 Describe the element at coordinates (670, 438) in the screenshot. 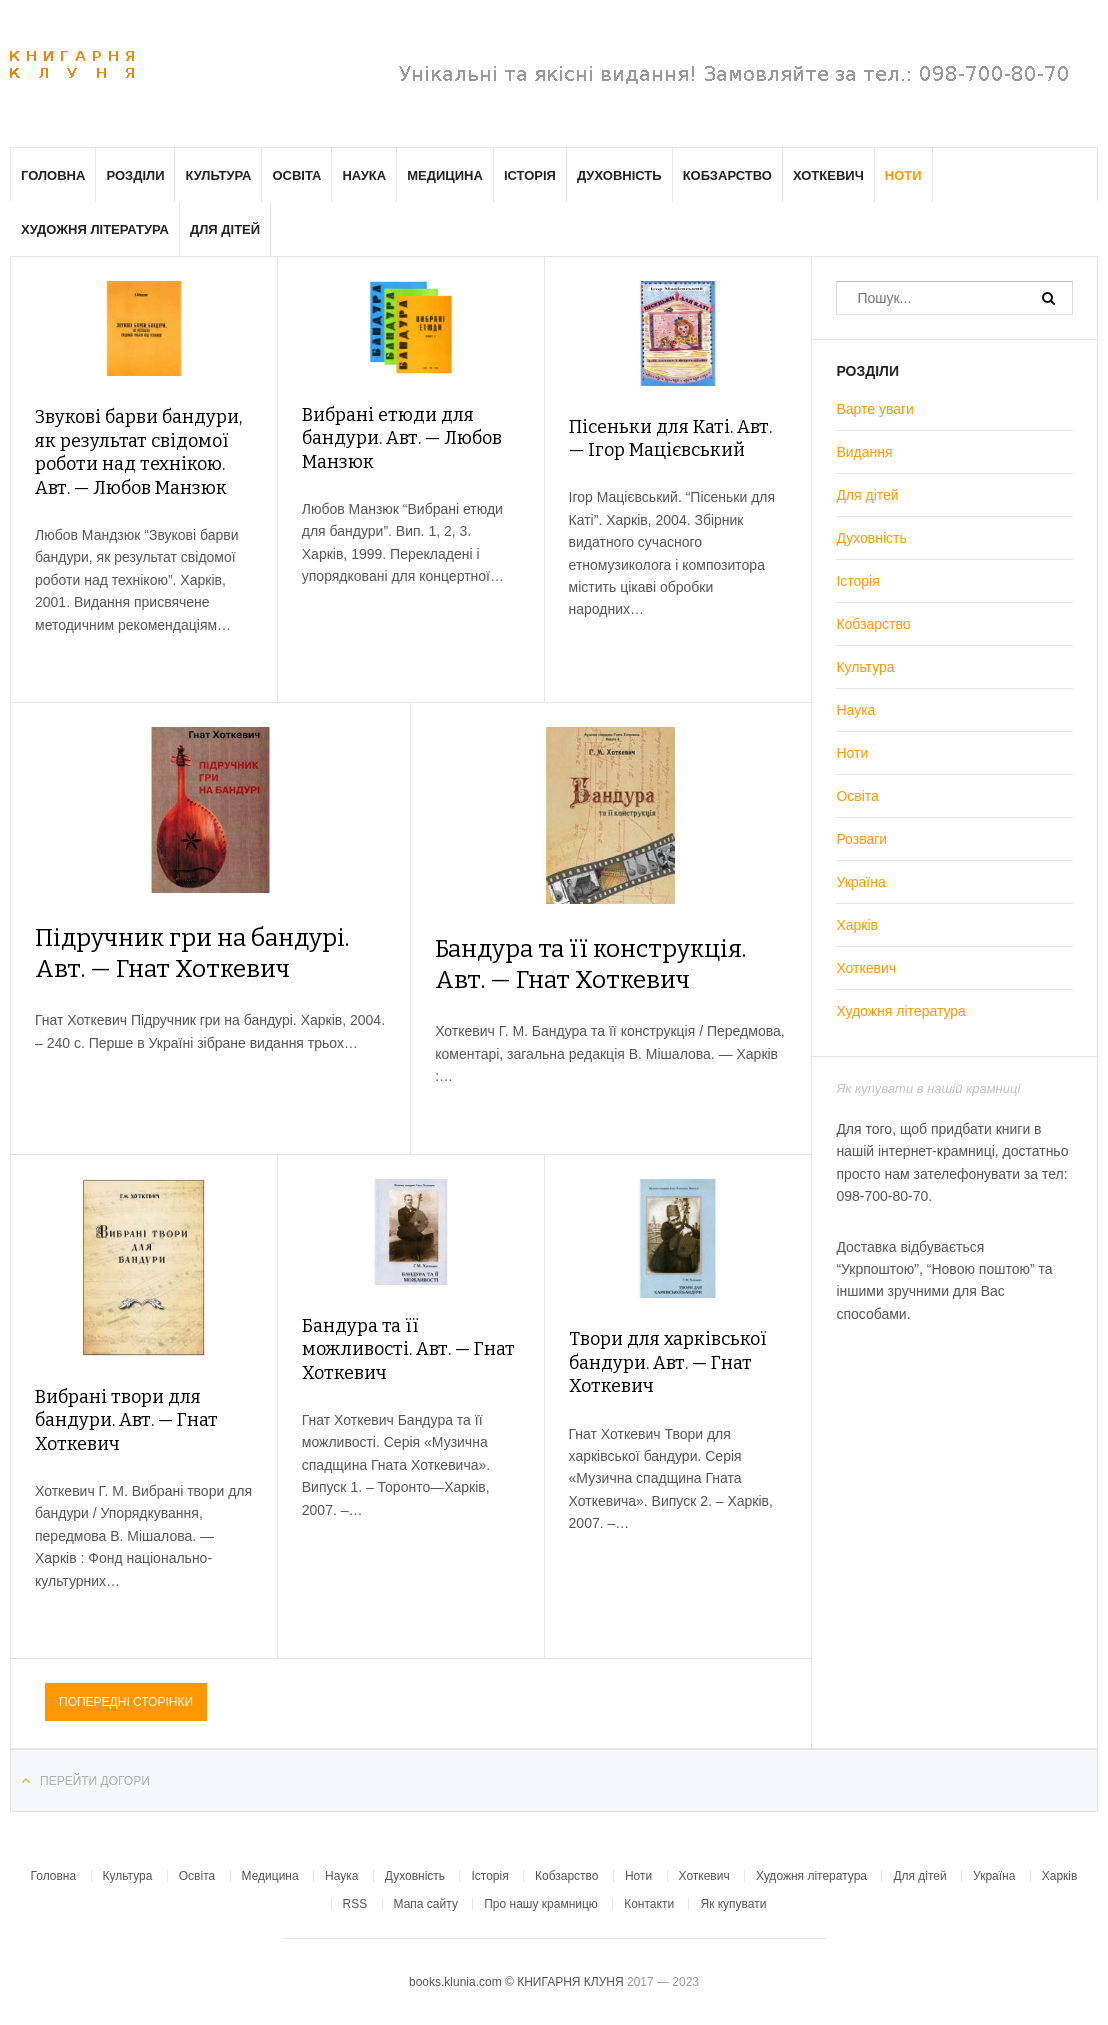

I see `Пісеньки для Каті. Авт. — Ігор Мацієвський` at that location.